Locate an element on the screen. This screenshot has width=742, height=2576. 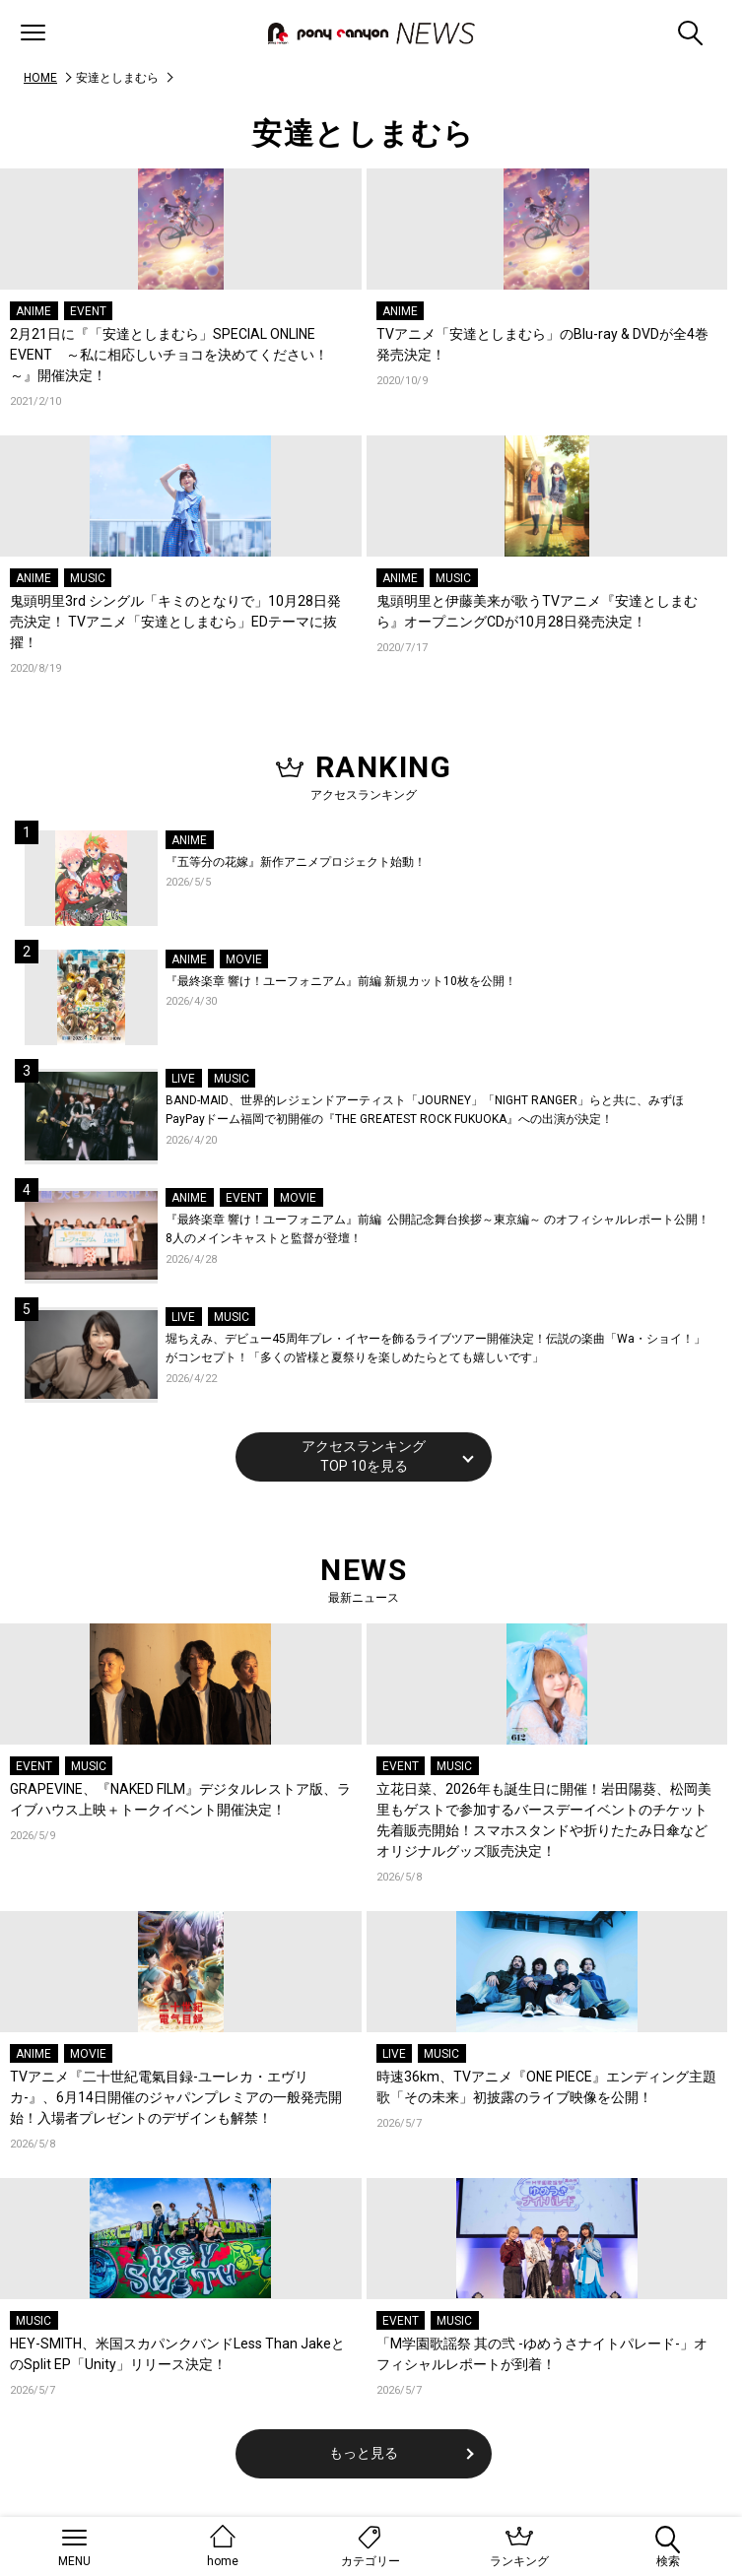
2月21日に『「安達としまむら」SPECIAL ONLINE EVENT ～私に相応しいチョコを決めてください！～』開催決定！ is located at coordinates (169, 354).